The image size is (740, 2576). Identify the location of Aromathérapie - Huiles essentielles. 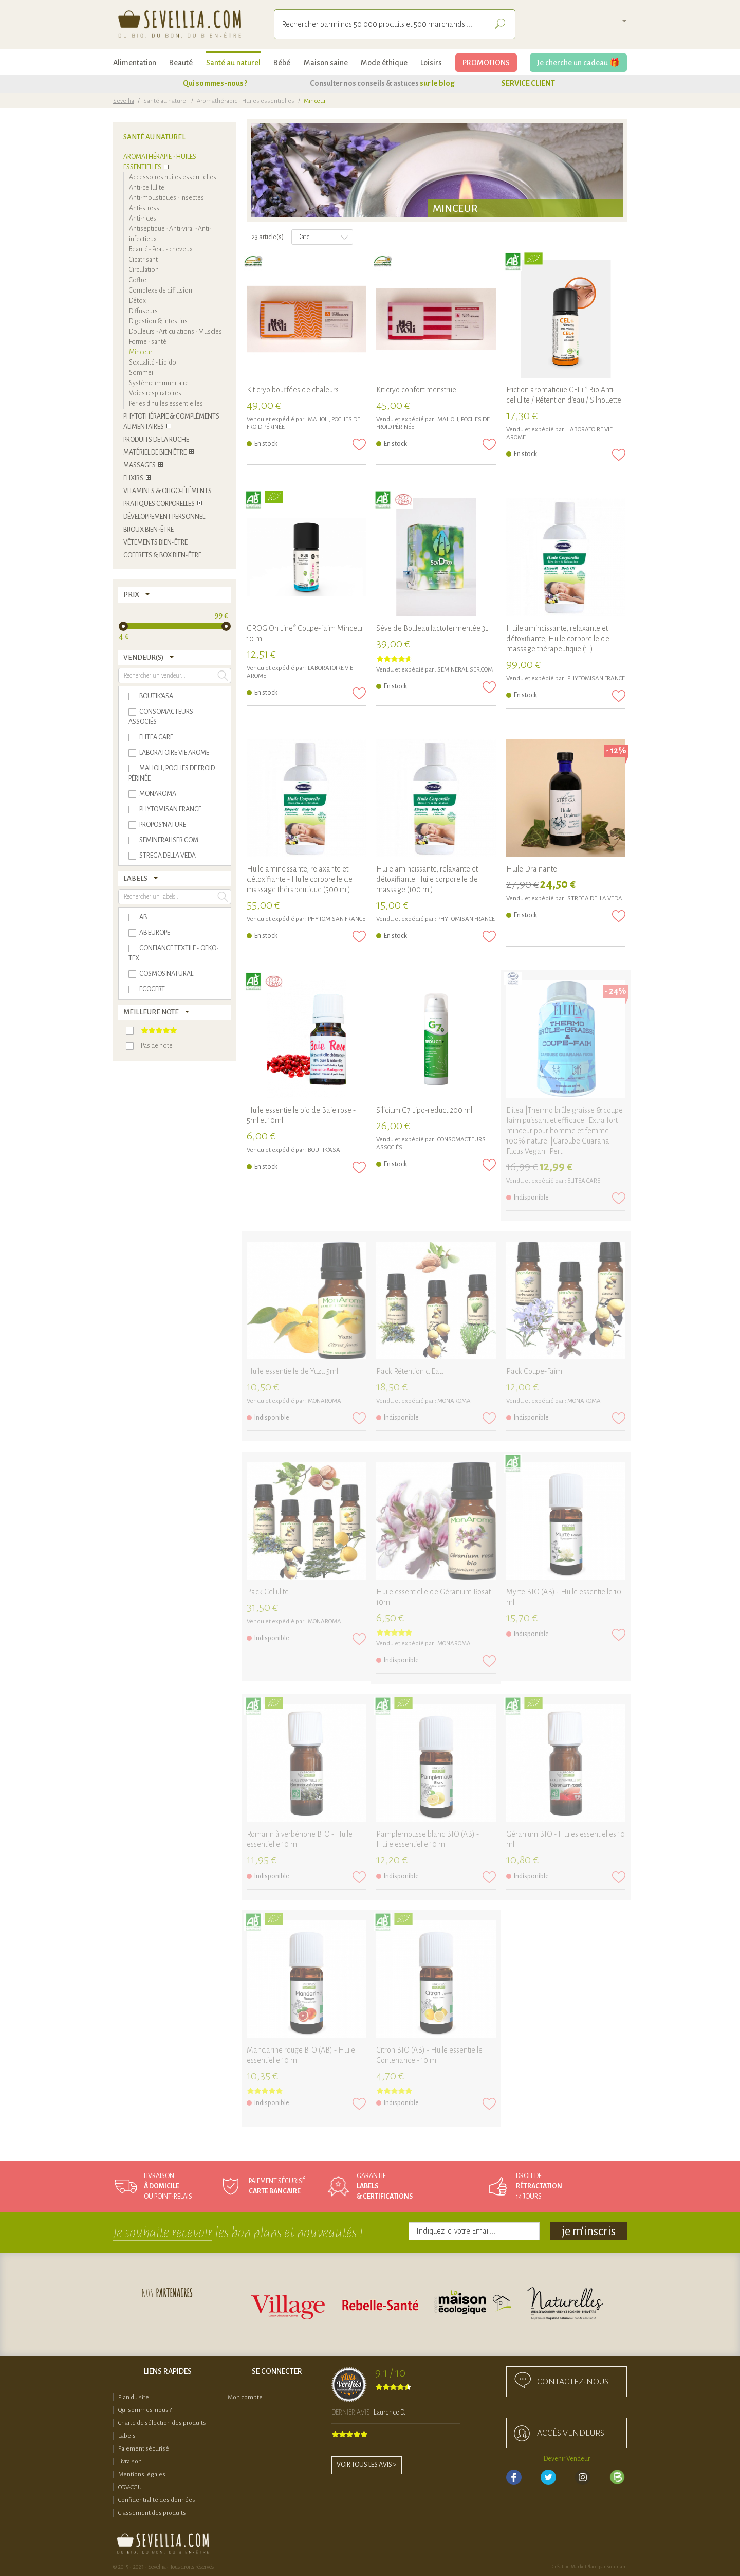
(245, 101).